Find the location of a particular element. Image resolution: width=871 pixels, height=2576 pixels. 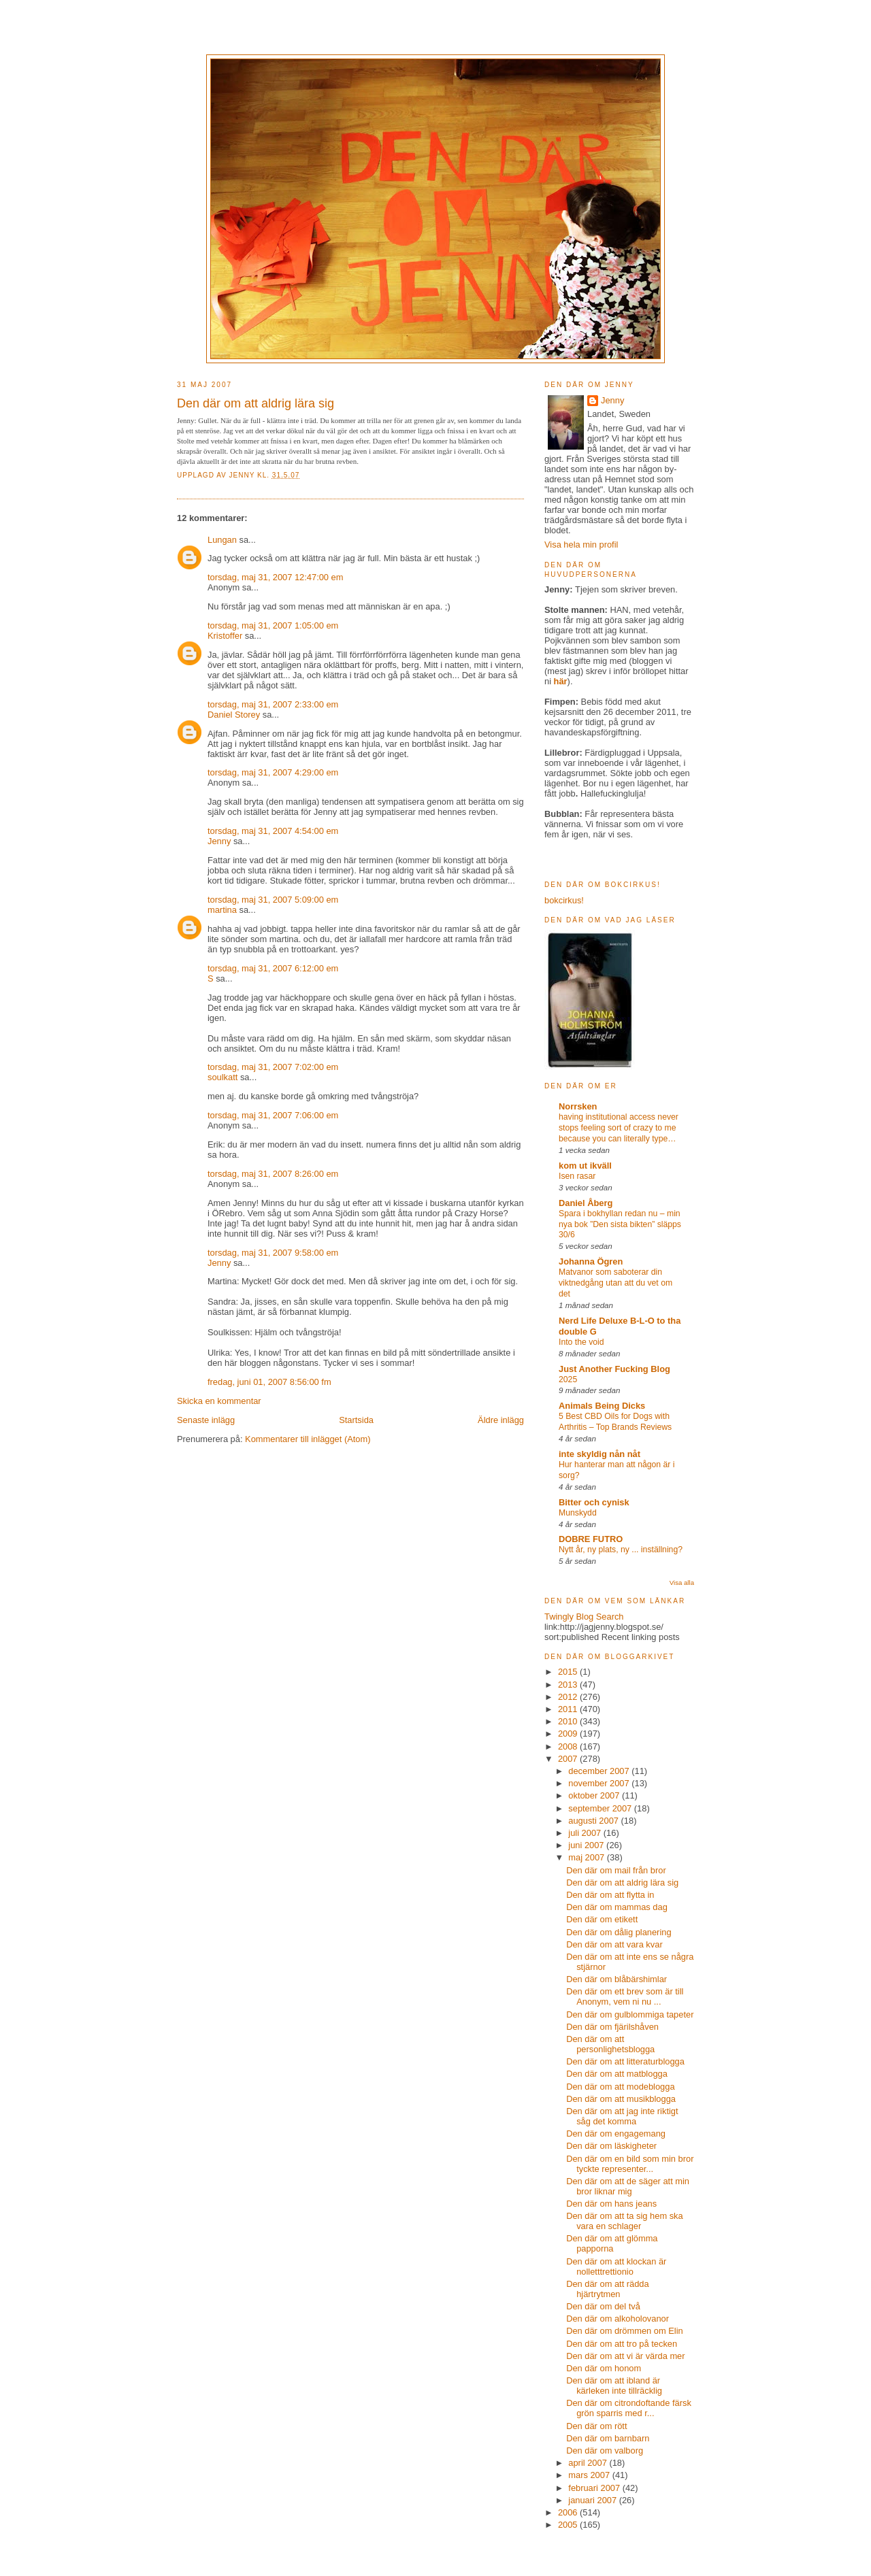

Den där om att personlighetsblogga is located at coordinates (610, 2044).